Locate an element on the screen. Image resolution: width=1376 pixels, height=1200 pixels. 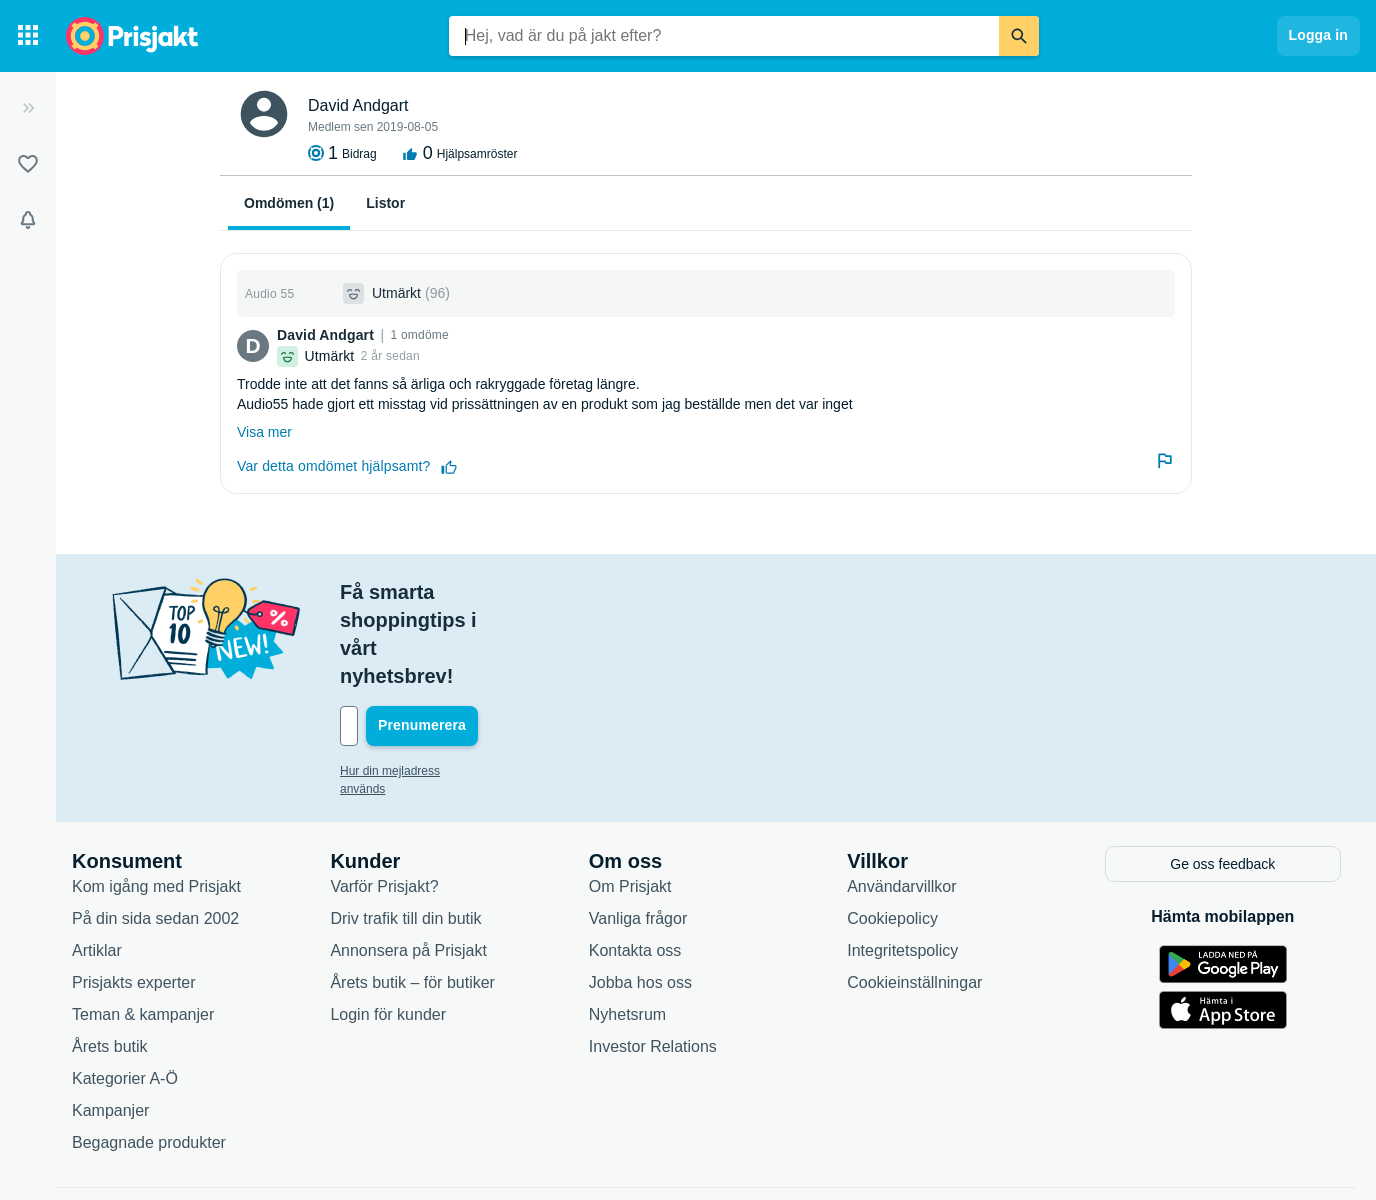
Prisjakts experter is located at coordinates (134, 895).